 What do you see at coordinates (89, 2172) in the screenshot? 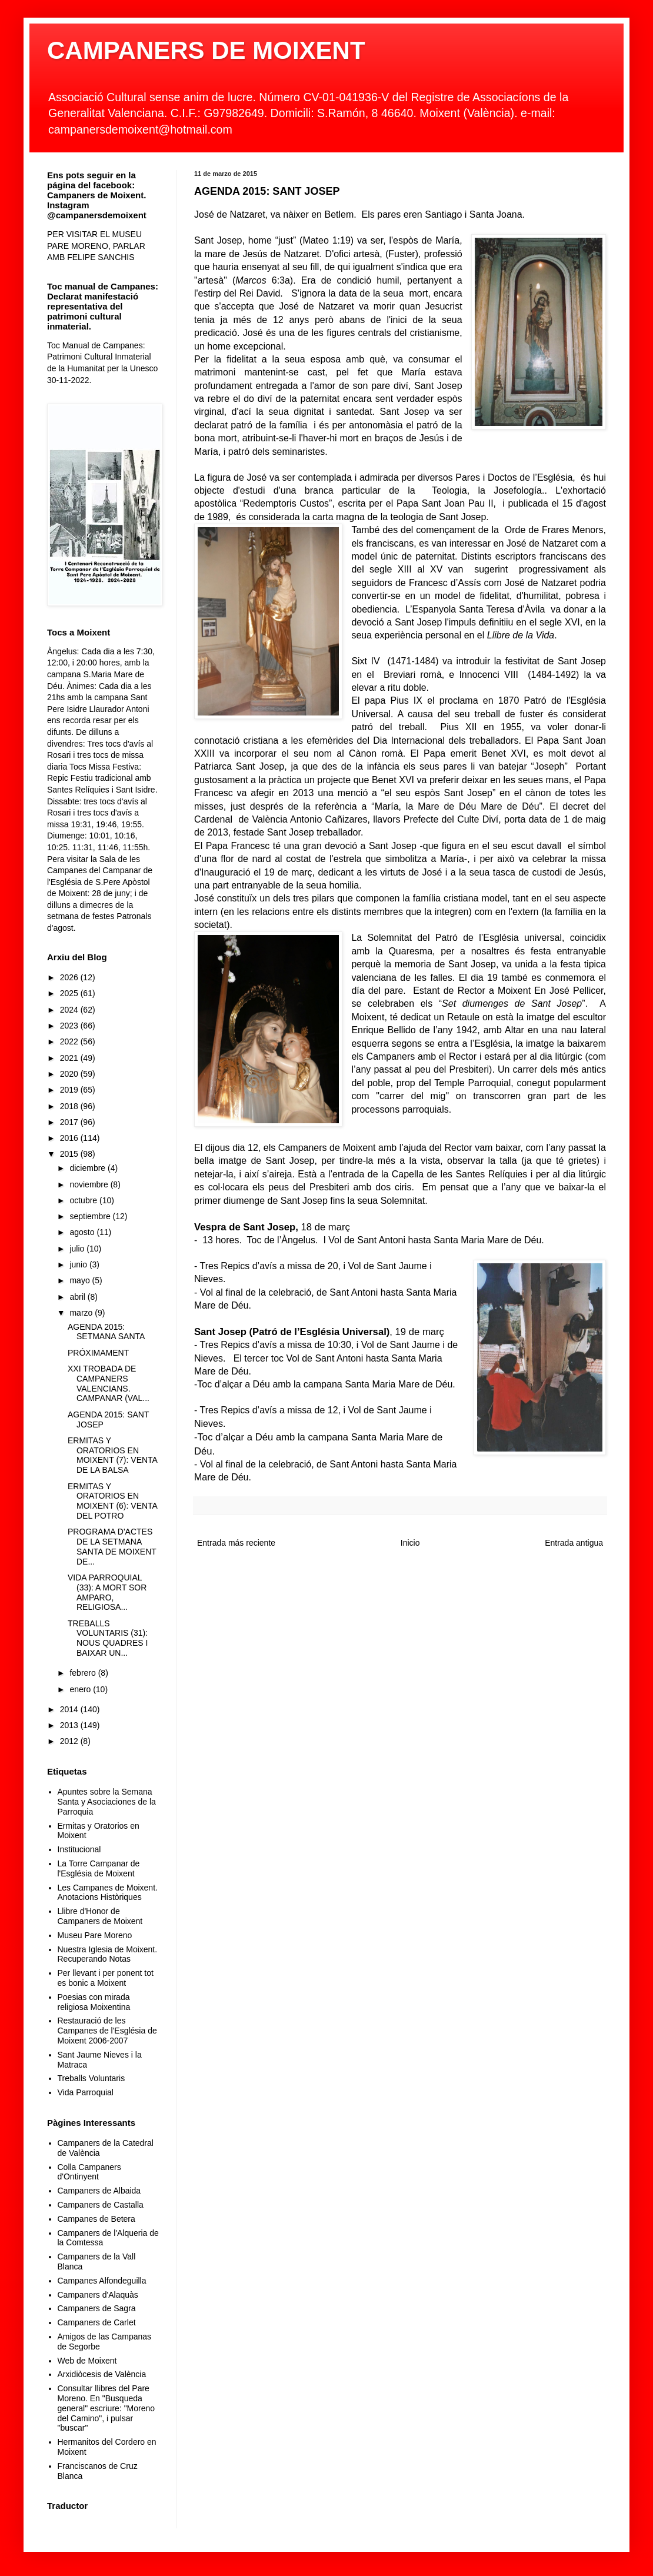
I see `Colla Campaners d'Ontinyent` at bounding box center [89, 2172].